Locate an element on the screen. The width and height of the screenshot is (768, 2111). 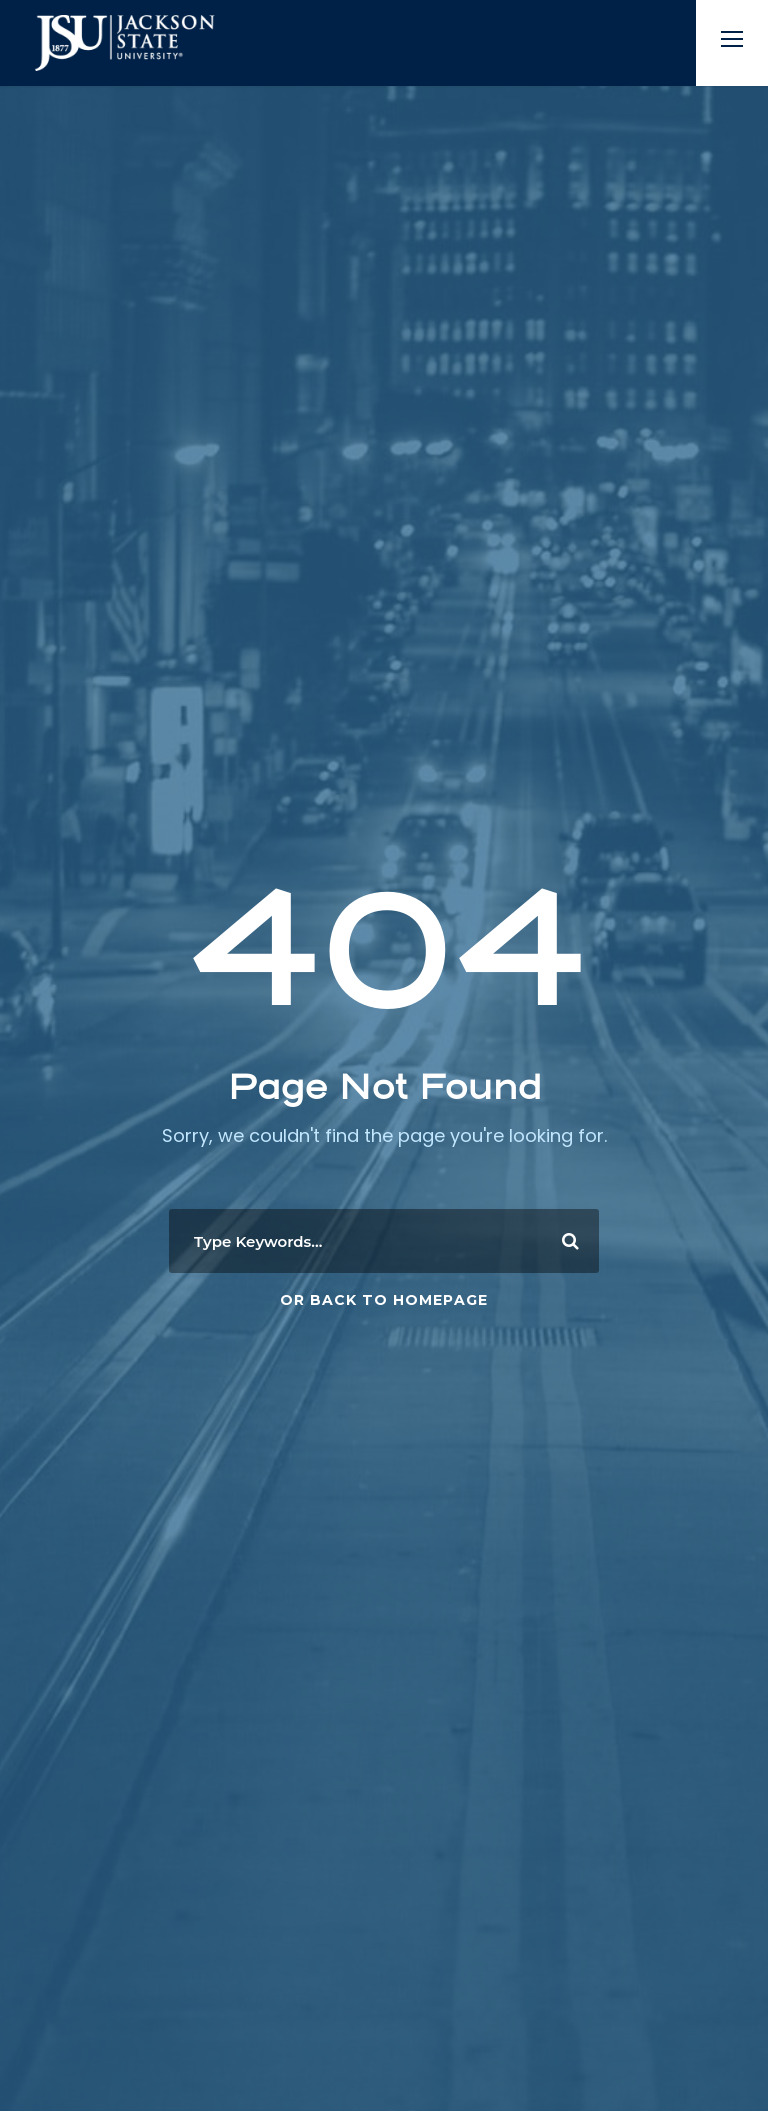
Or Back To Homepage is located at coordinates (384, 1300).